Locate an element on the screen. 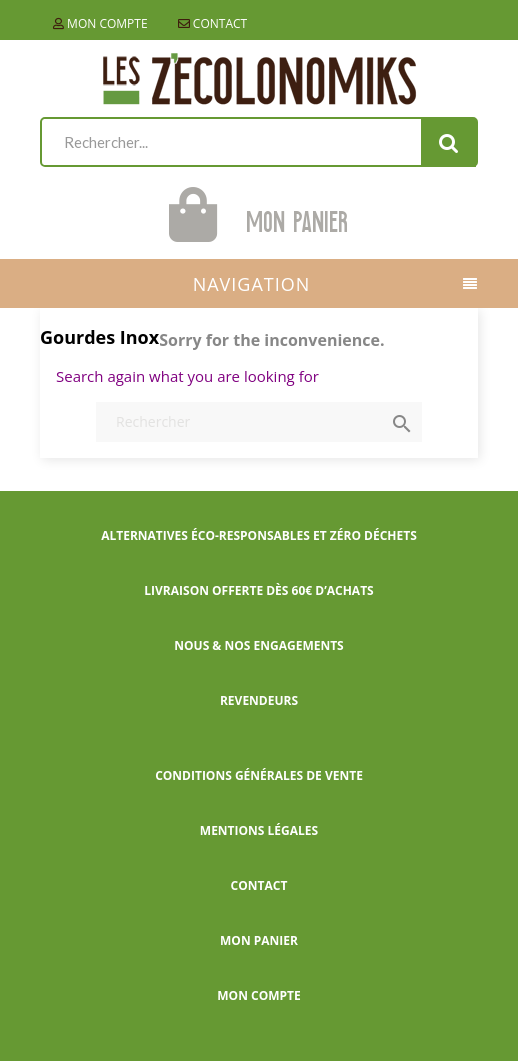  Mon compte is located at coordinates (100, 23).